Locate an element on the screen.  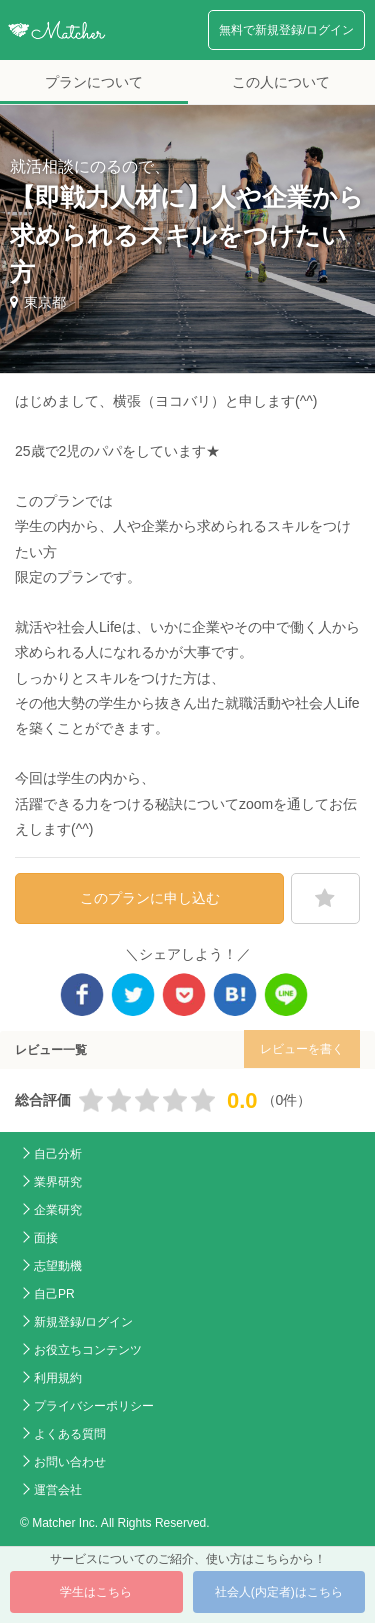
運営会社 is located at coordinates (58, 1490).